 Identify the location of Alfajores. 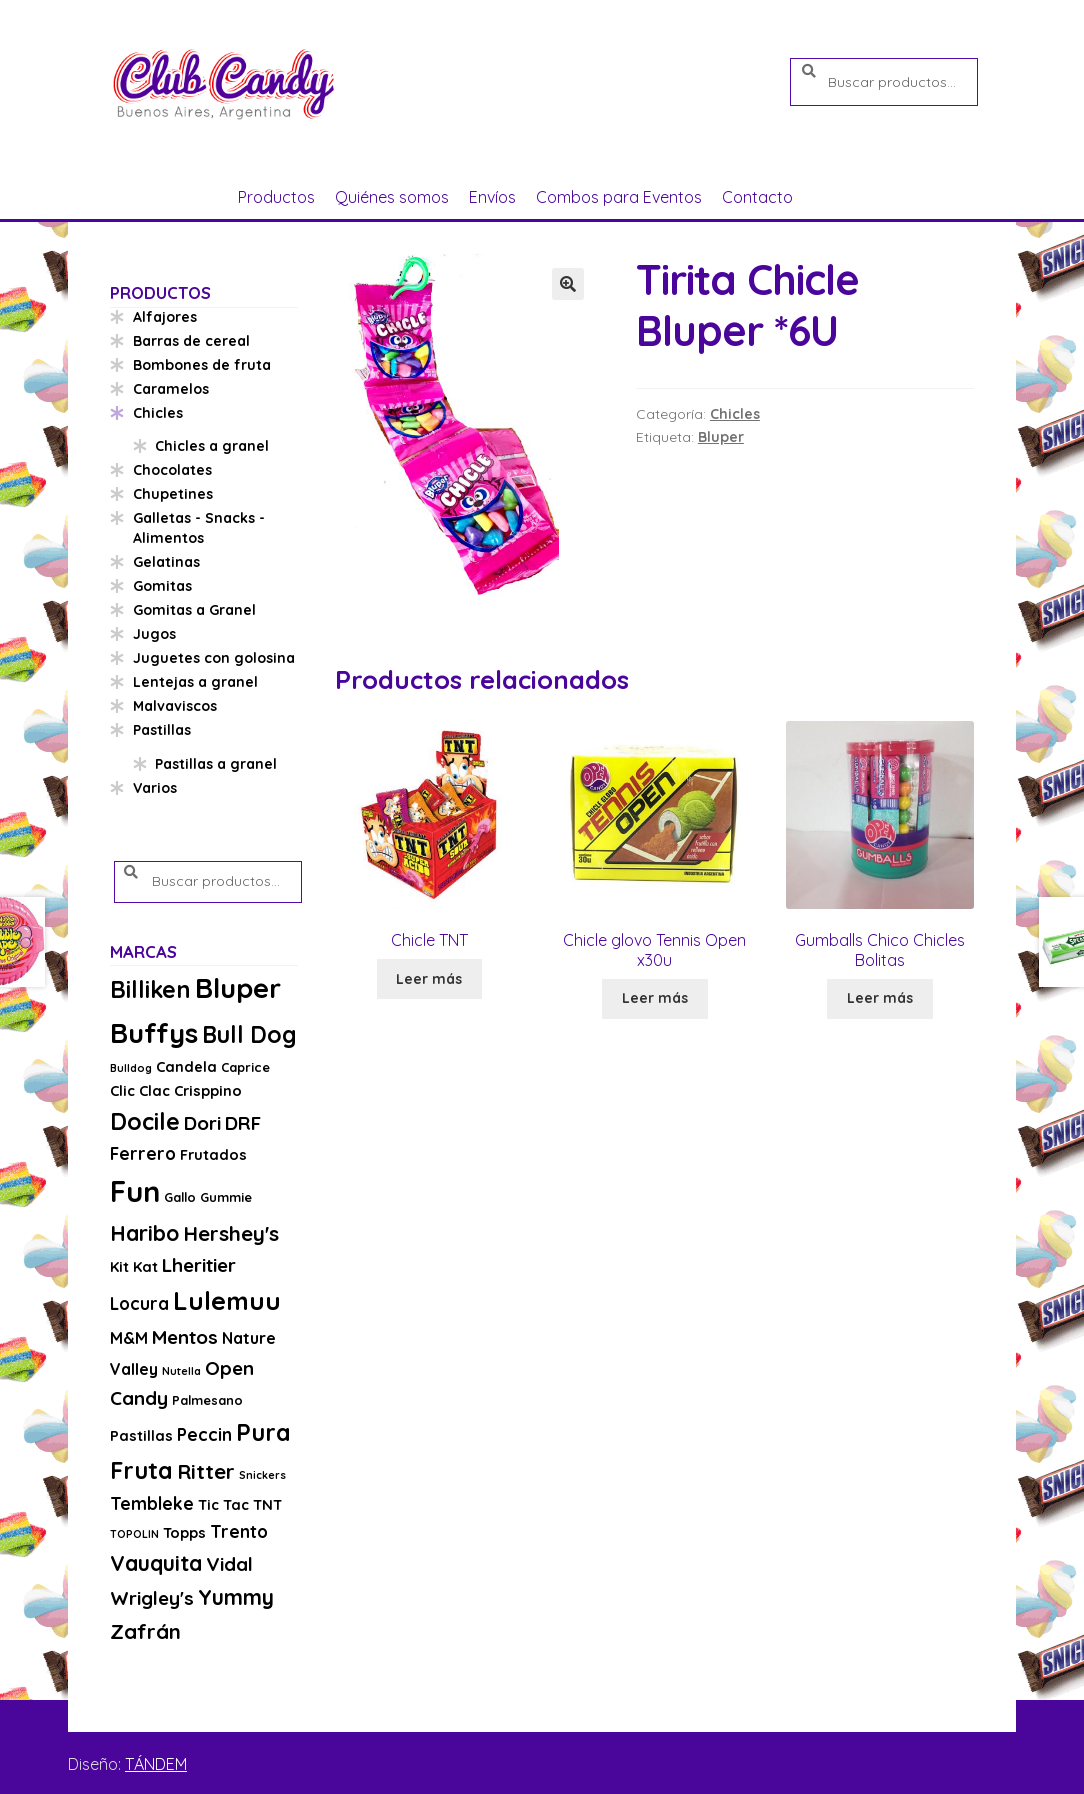
(165, 317).